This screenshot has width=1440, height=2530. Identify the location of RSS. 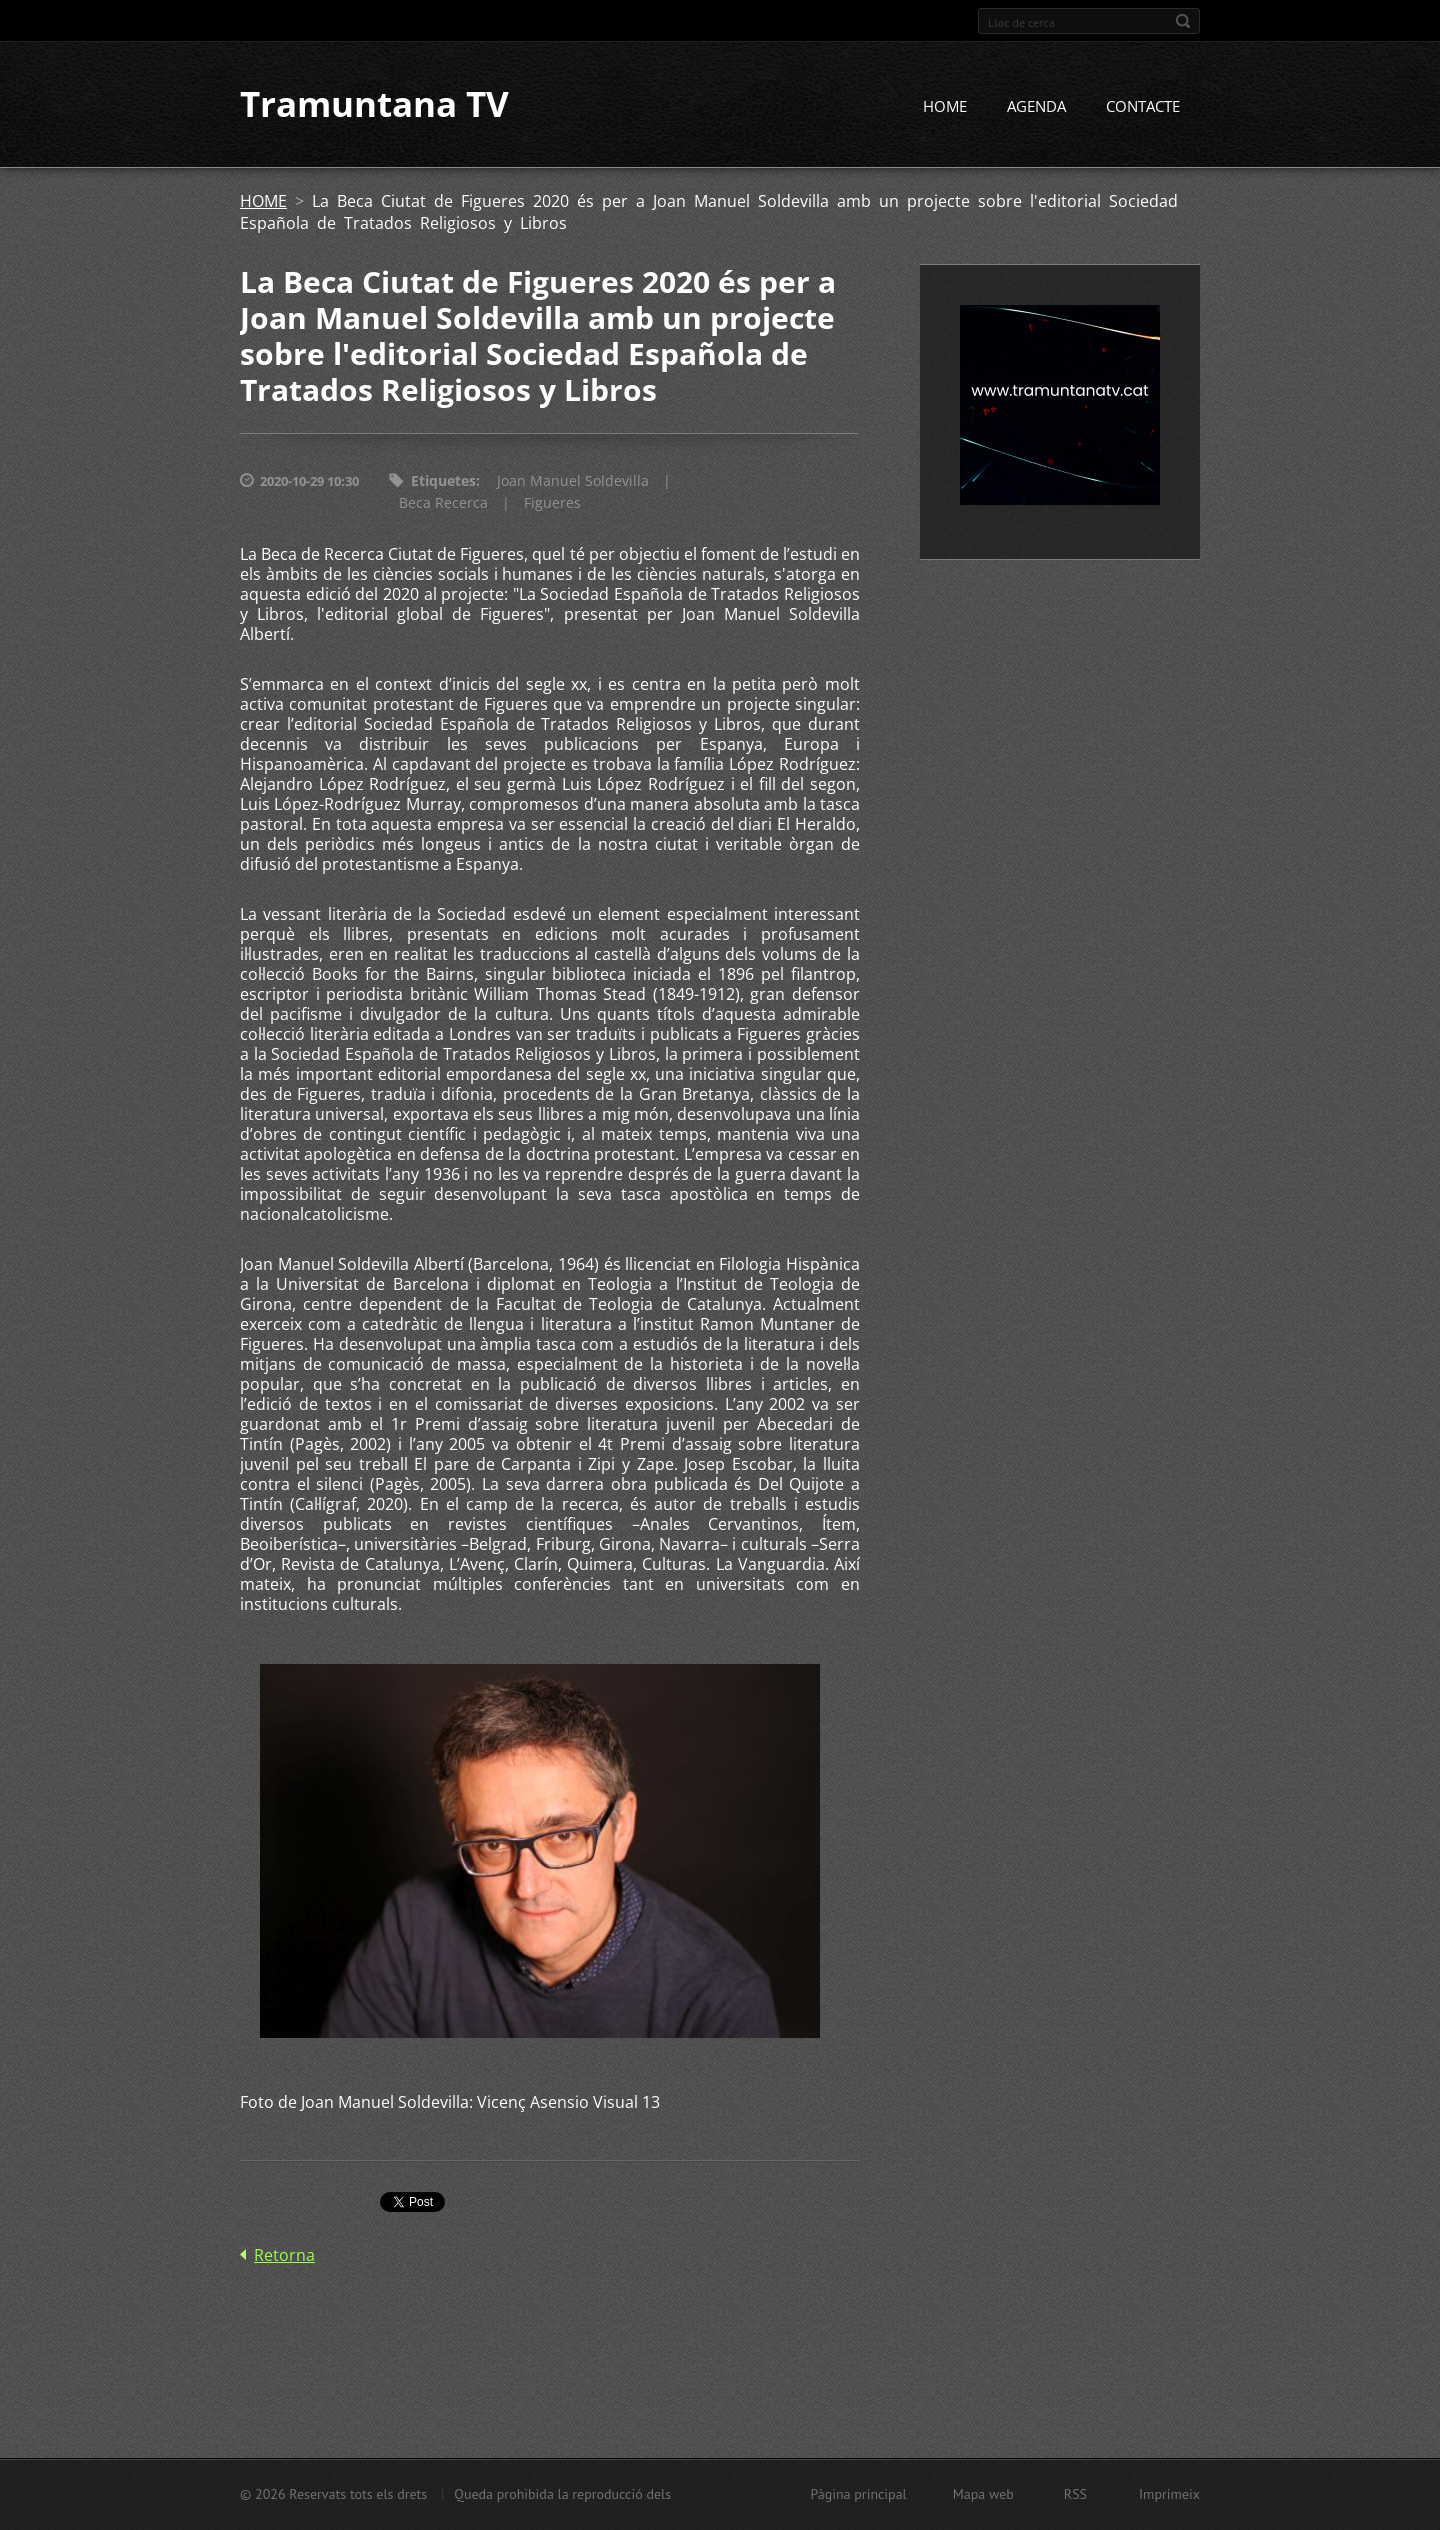
(1075, 2494).